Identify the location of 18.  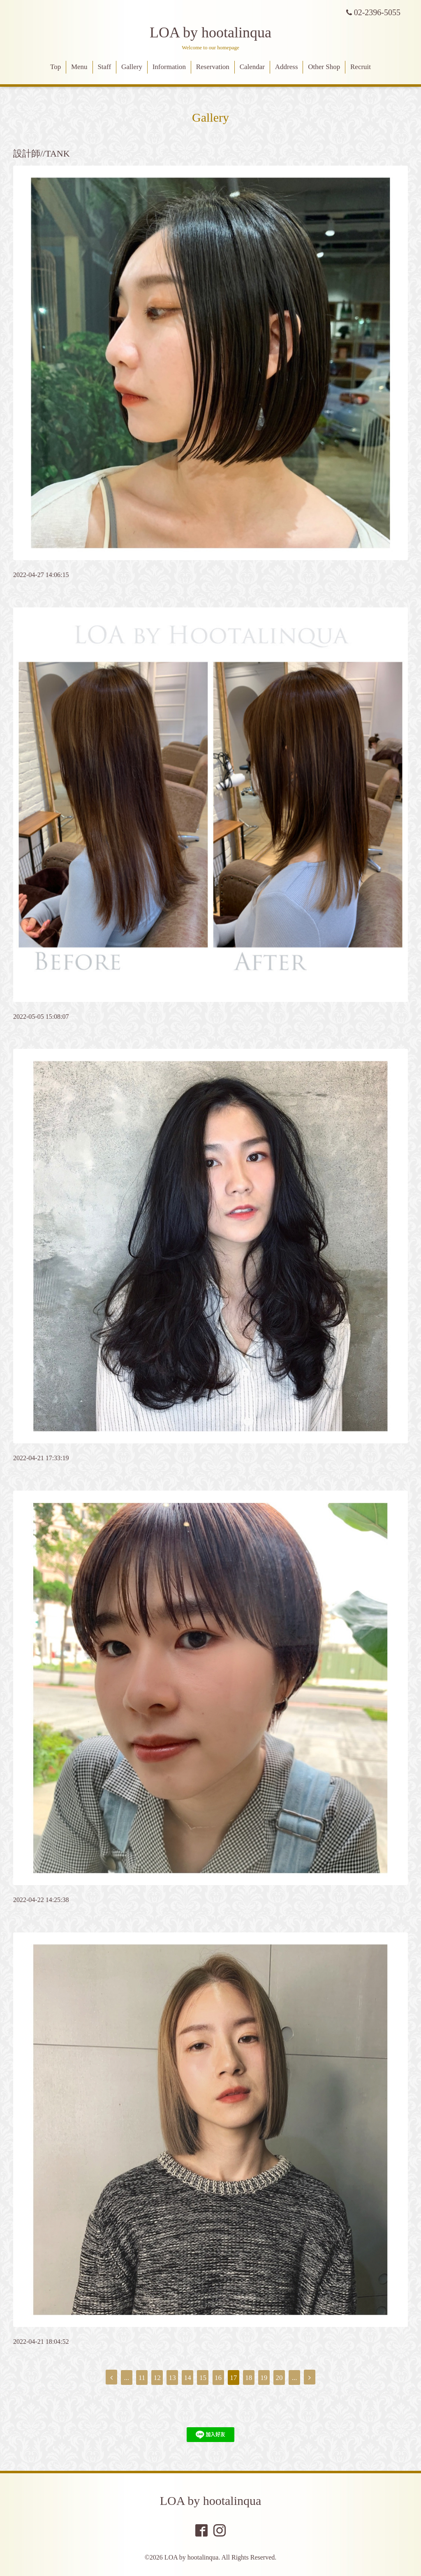
(248, 2378).